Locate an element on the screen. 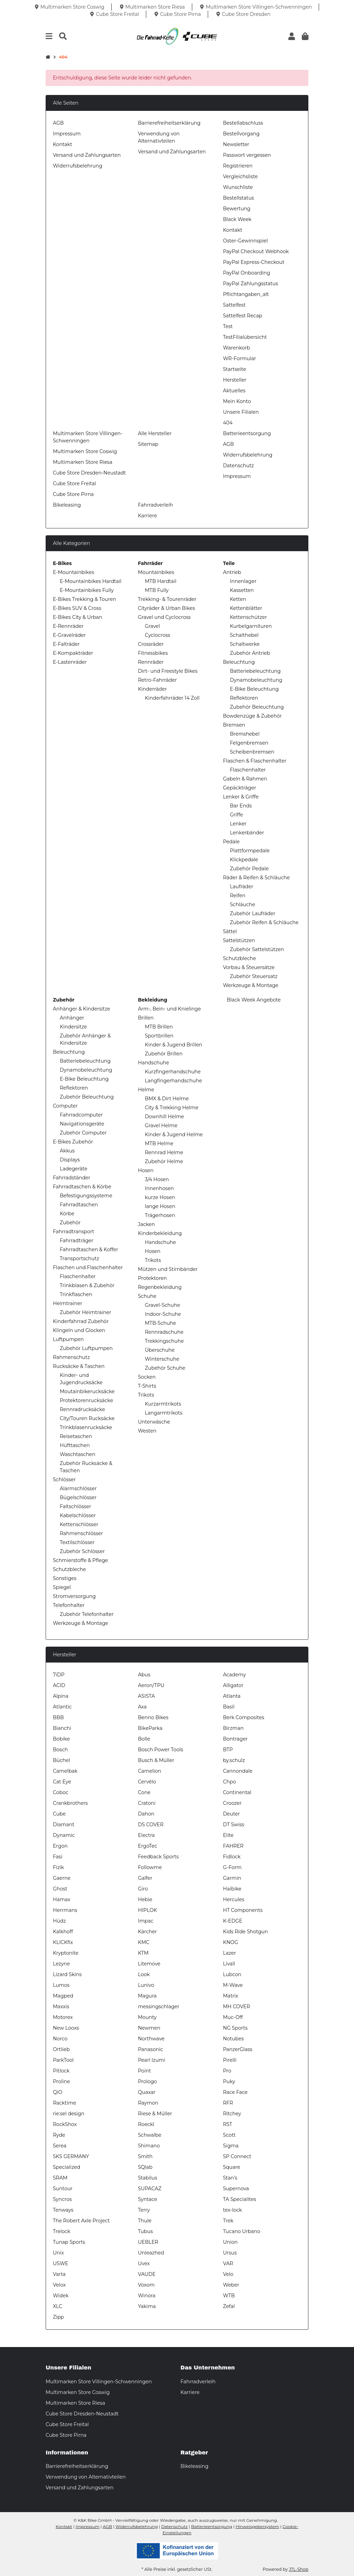 The image size is (354, 2576). E-Mountainbikes is located at coordinates (73, 572).